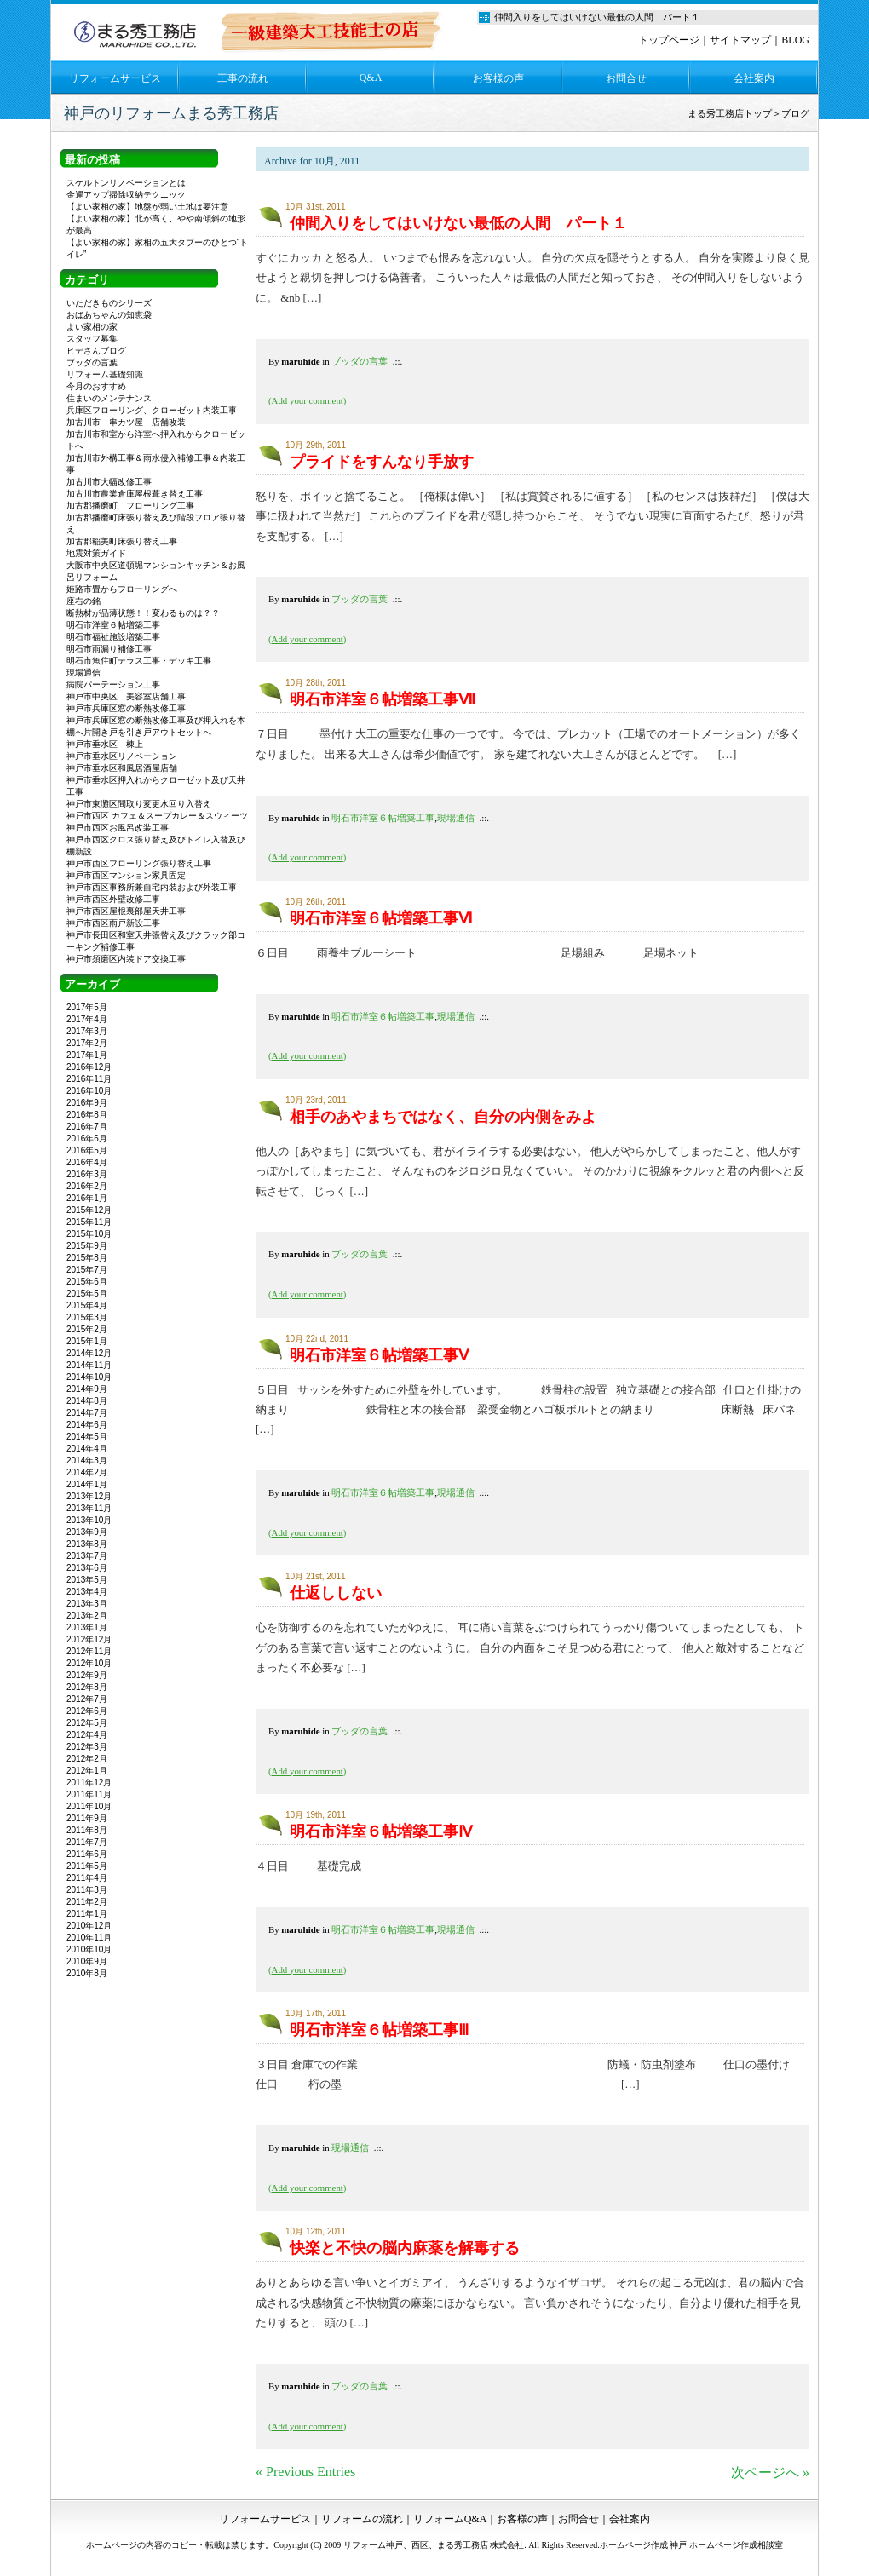  I want to click on 2015年6月, so click(86, 1281).